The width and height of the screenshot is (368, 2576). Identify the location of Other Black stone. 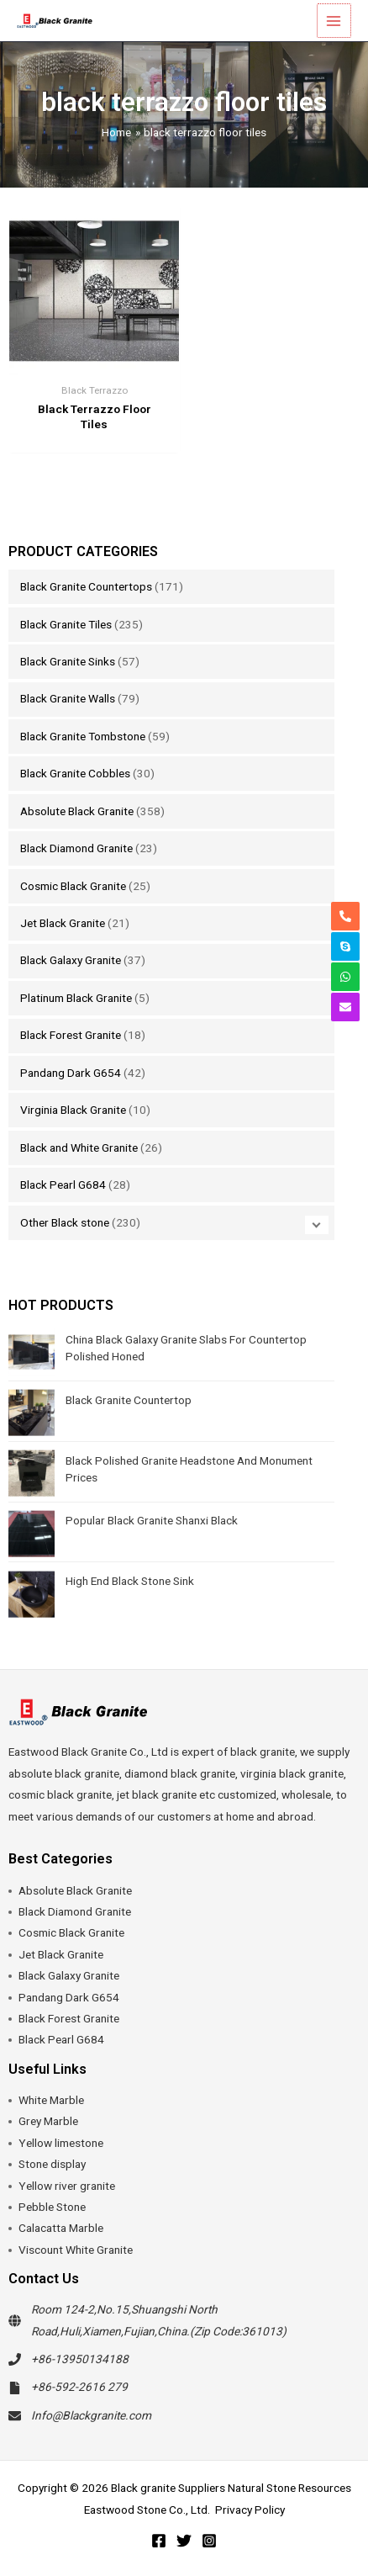
(64, 1222).